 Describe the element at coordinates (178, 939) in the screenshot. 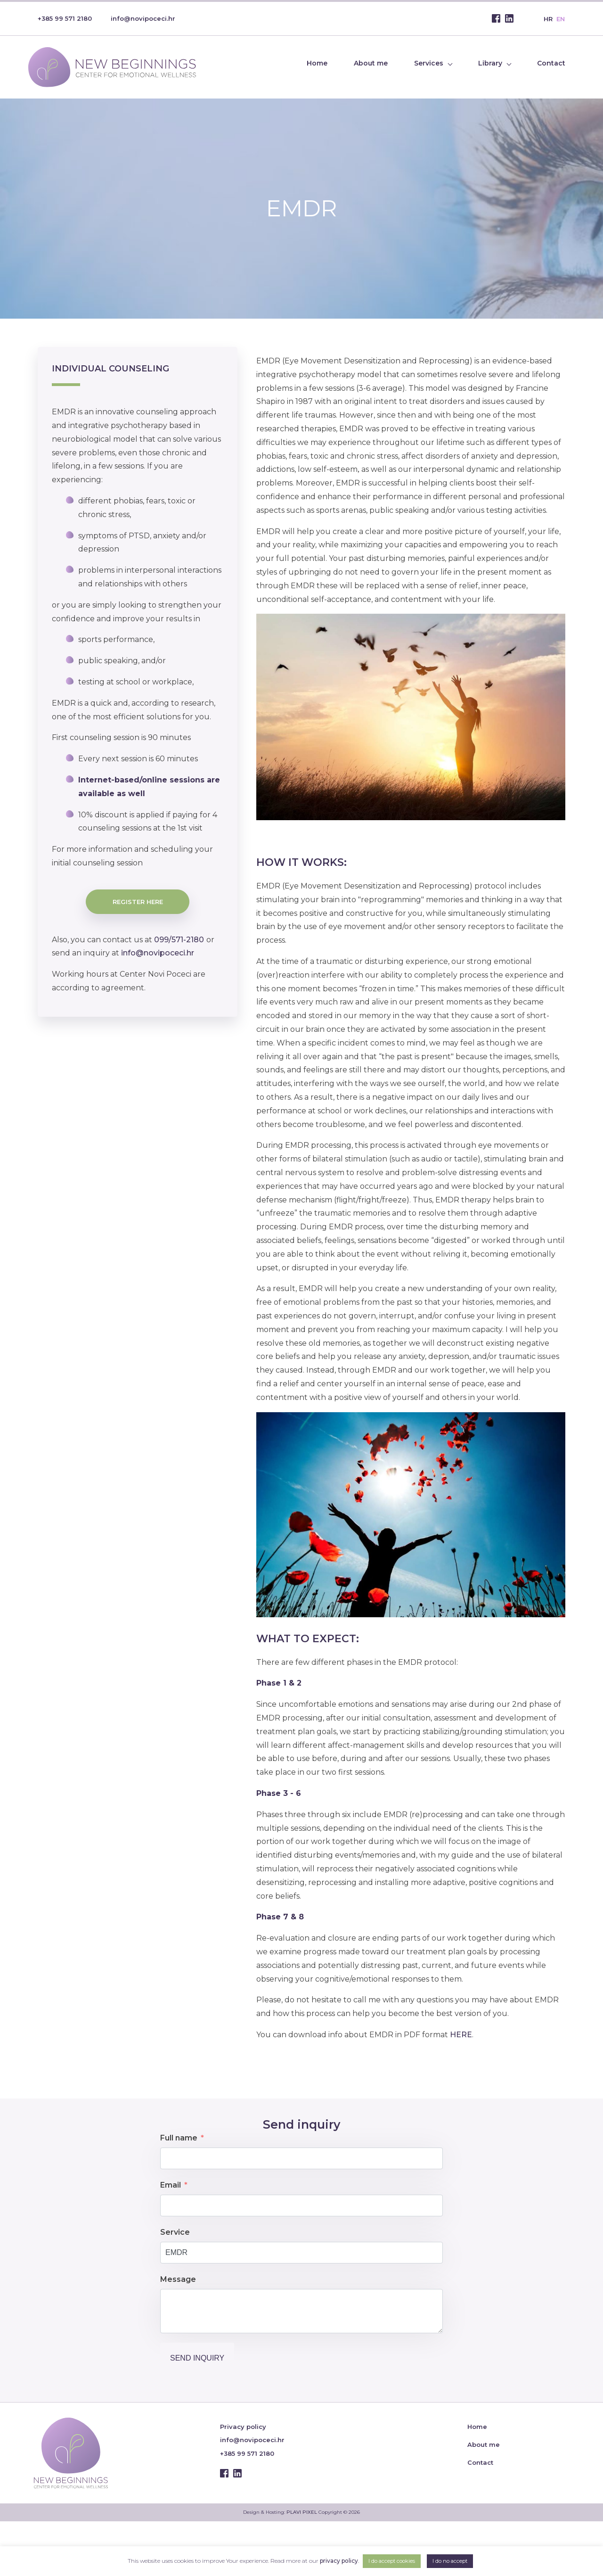

I see `099/571-2180` at that location.